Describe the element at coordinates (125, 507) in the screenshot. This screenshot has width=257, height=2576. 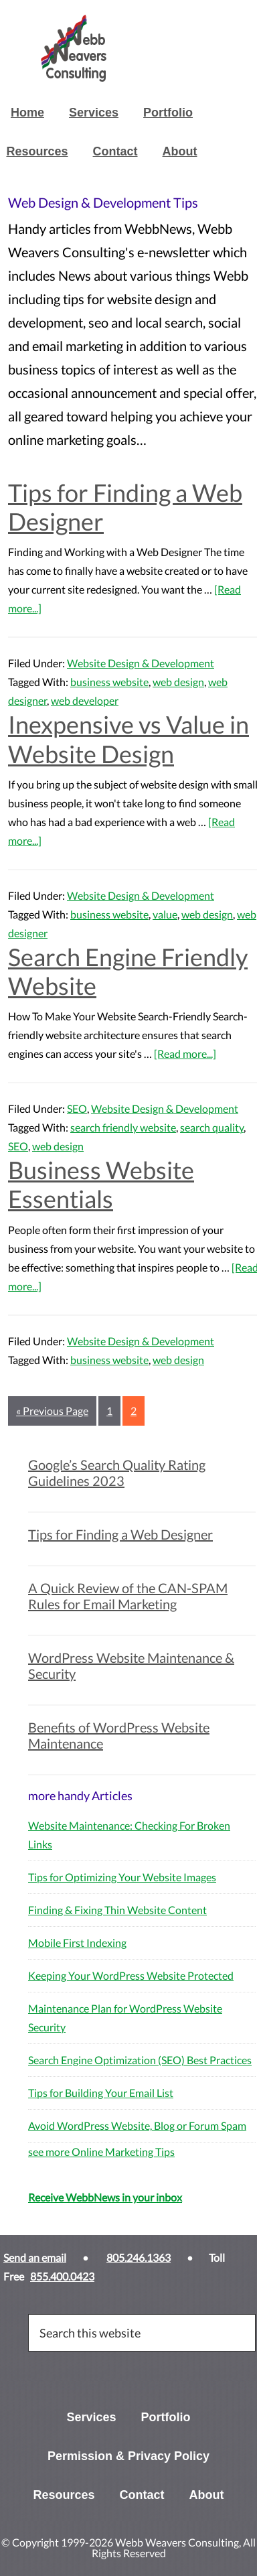
I see `Tips for Finding a Web Designer` at that location.